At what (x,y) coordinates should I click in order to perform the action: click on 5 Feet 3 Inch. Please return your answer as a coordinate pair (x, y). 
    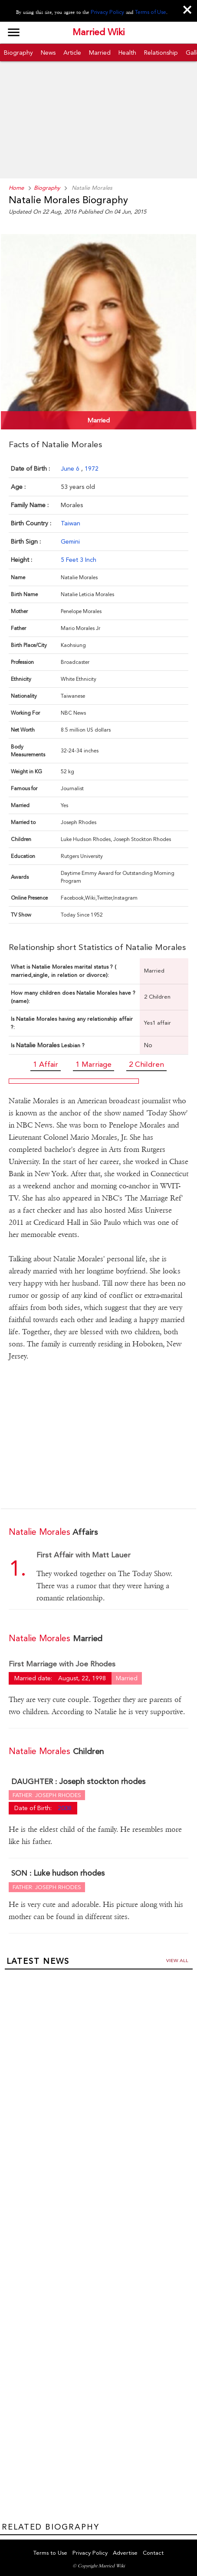
    Looking at the image, I should click on (78, 558).